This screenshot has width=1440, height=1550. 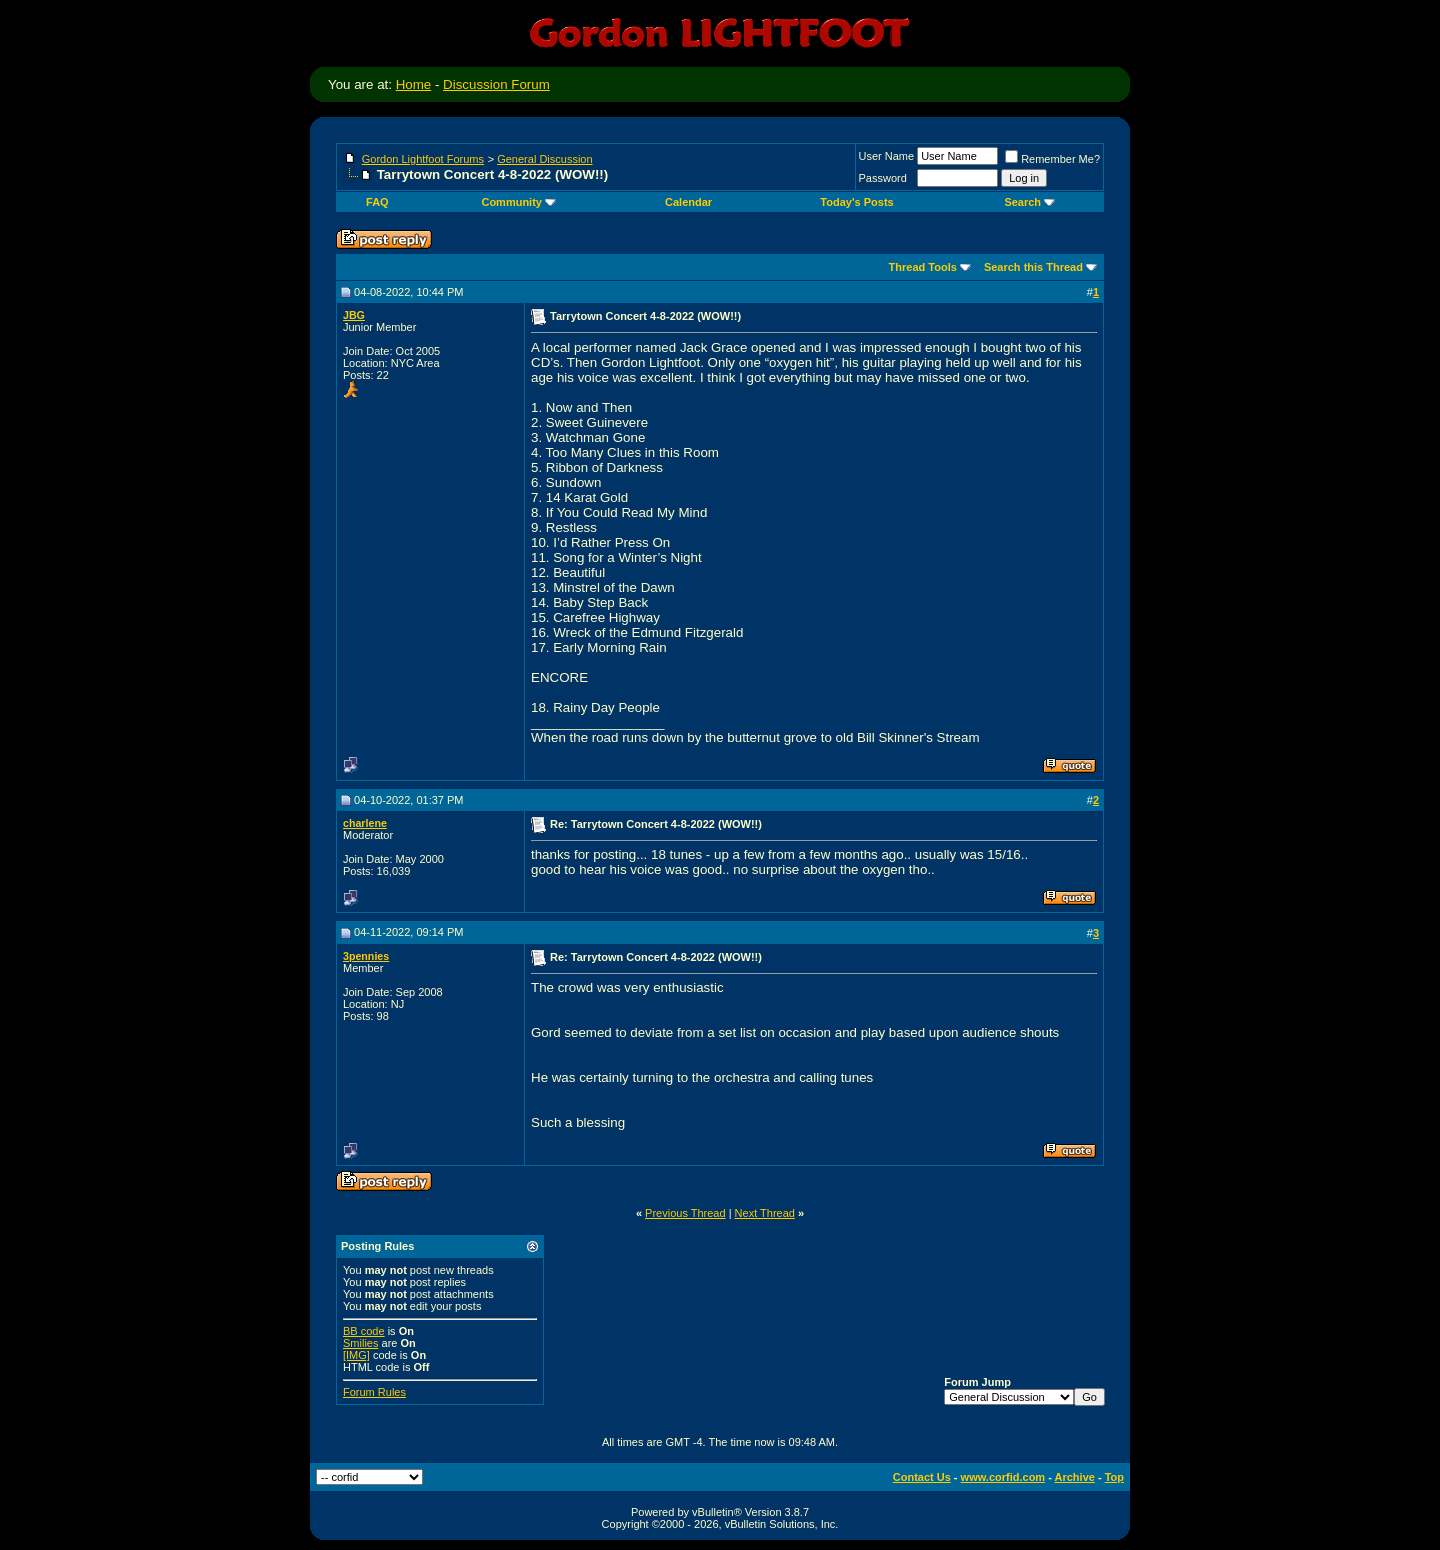 I want to click on www.corfid.com, so click(x=1003, y=1477).